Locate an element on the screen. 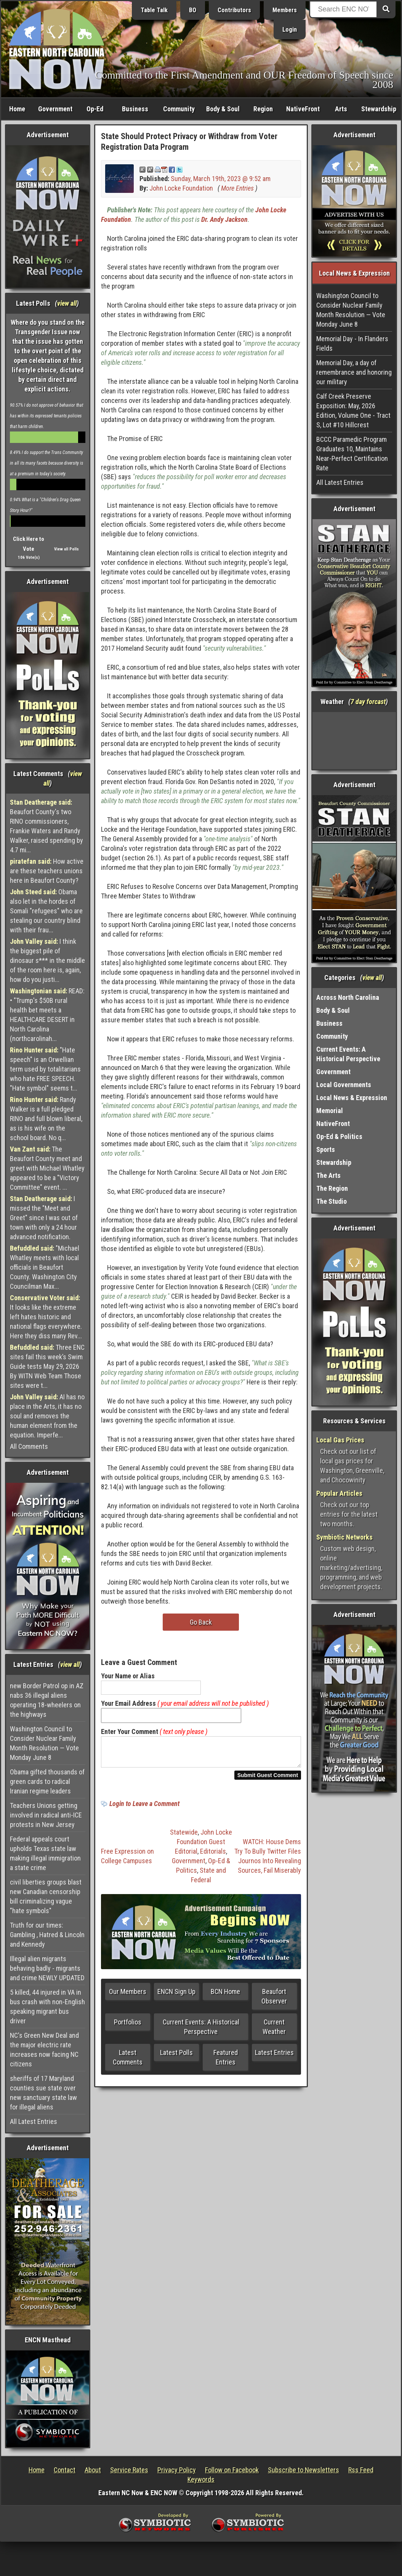  Region is located at coordinates (263, 109).